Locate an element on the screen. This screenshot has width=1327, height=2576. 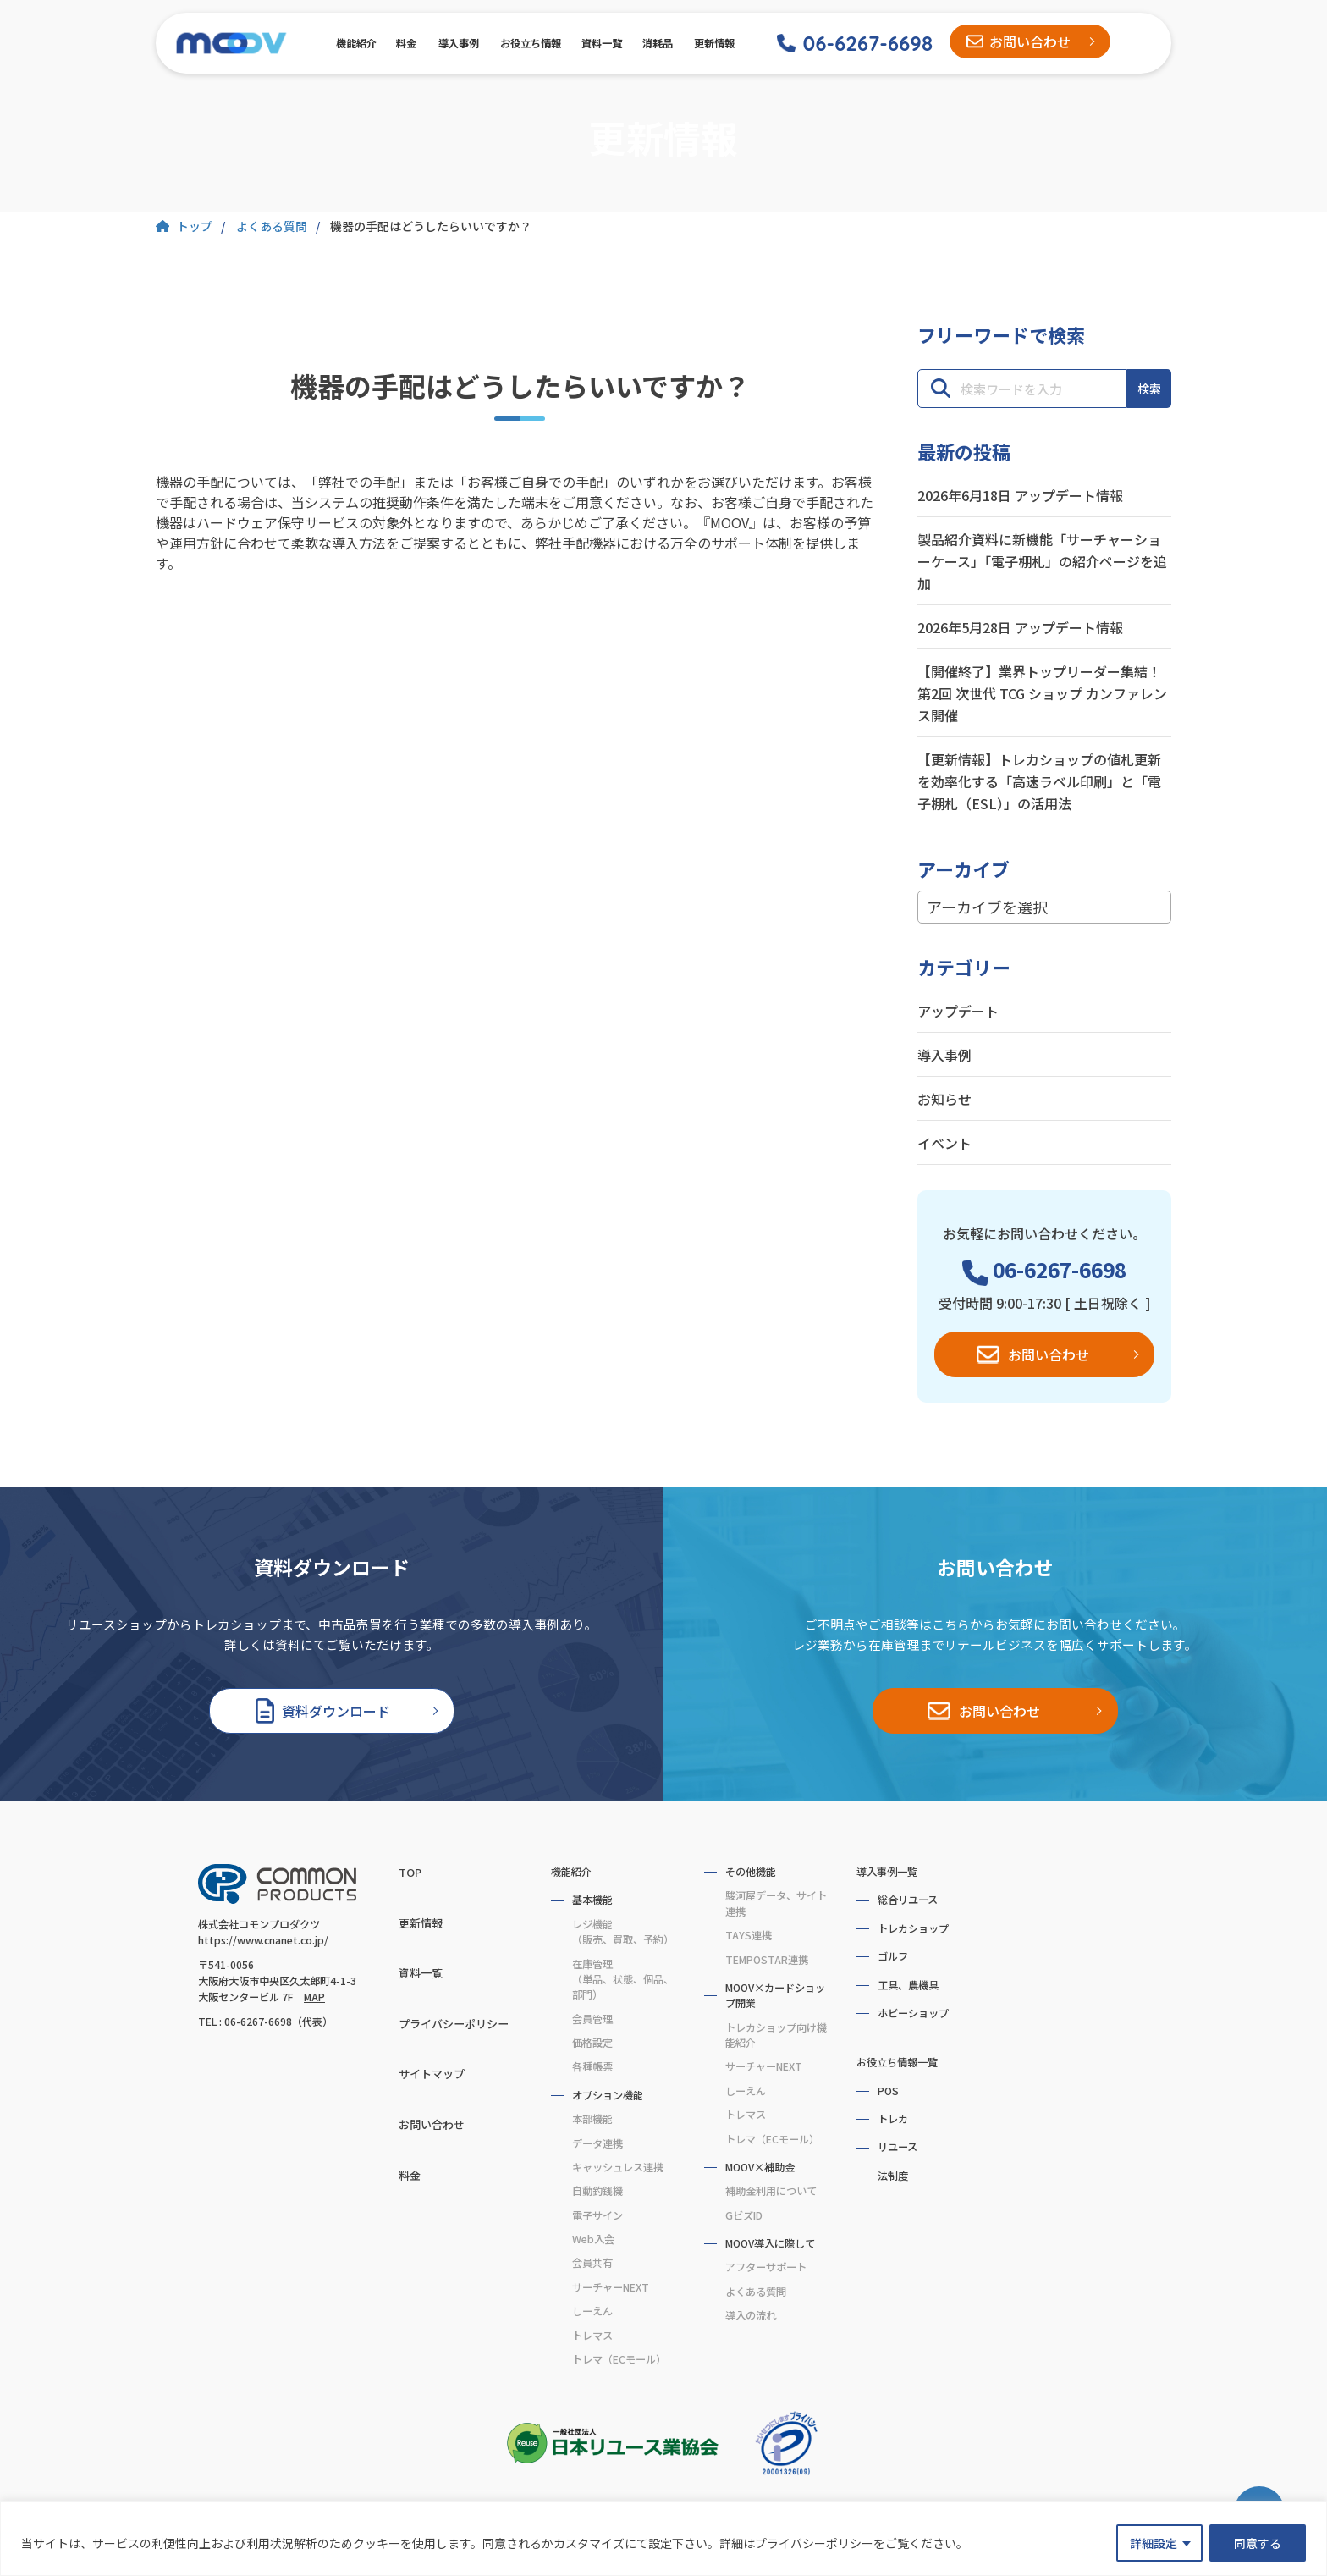
GビズID is located at coordinates (744, 2215).